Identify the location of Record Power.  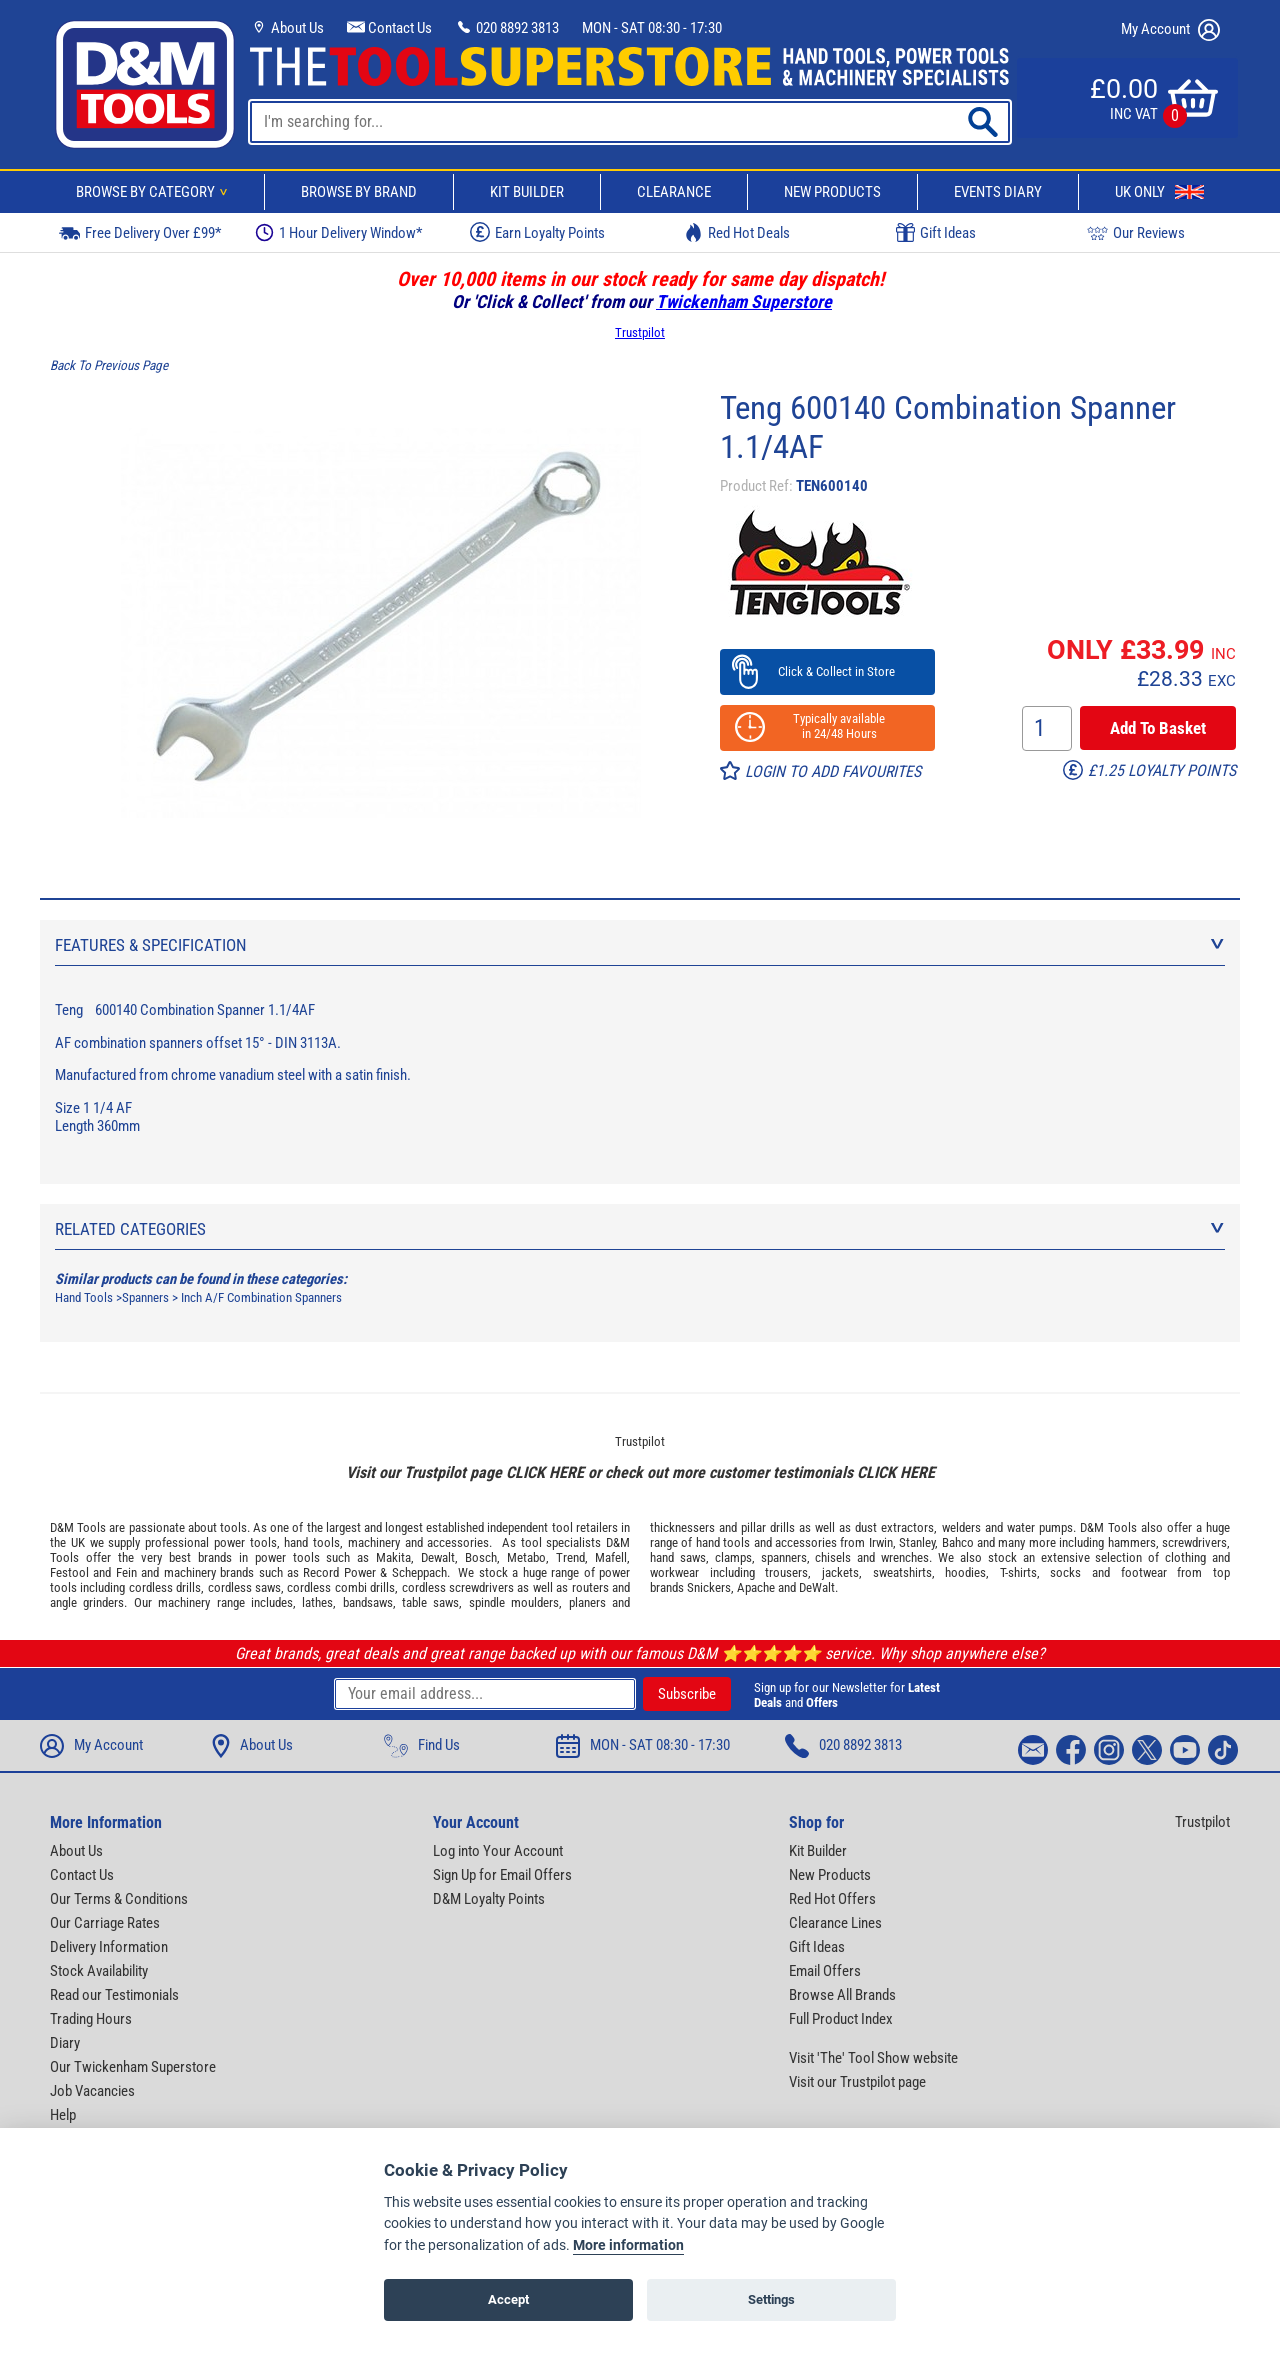
(339, 1572).